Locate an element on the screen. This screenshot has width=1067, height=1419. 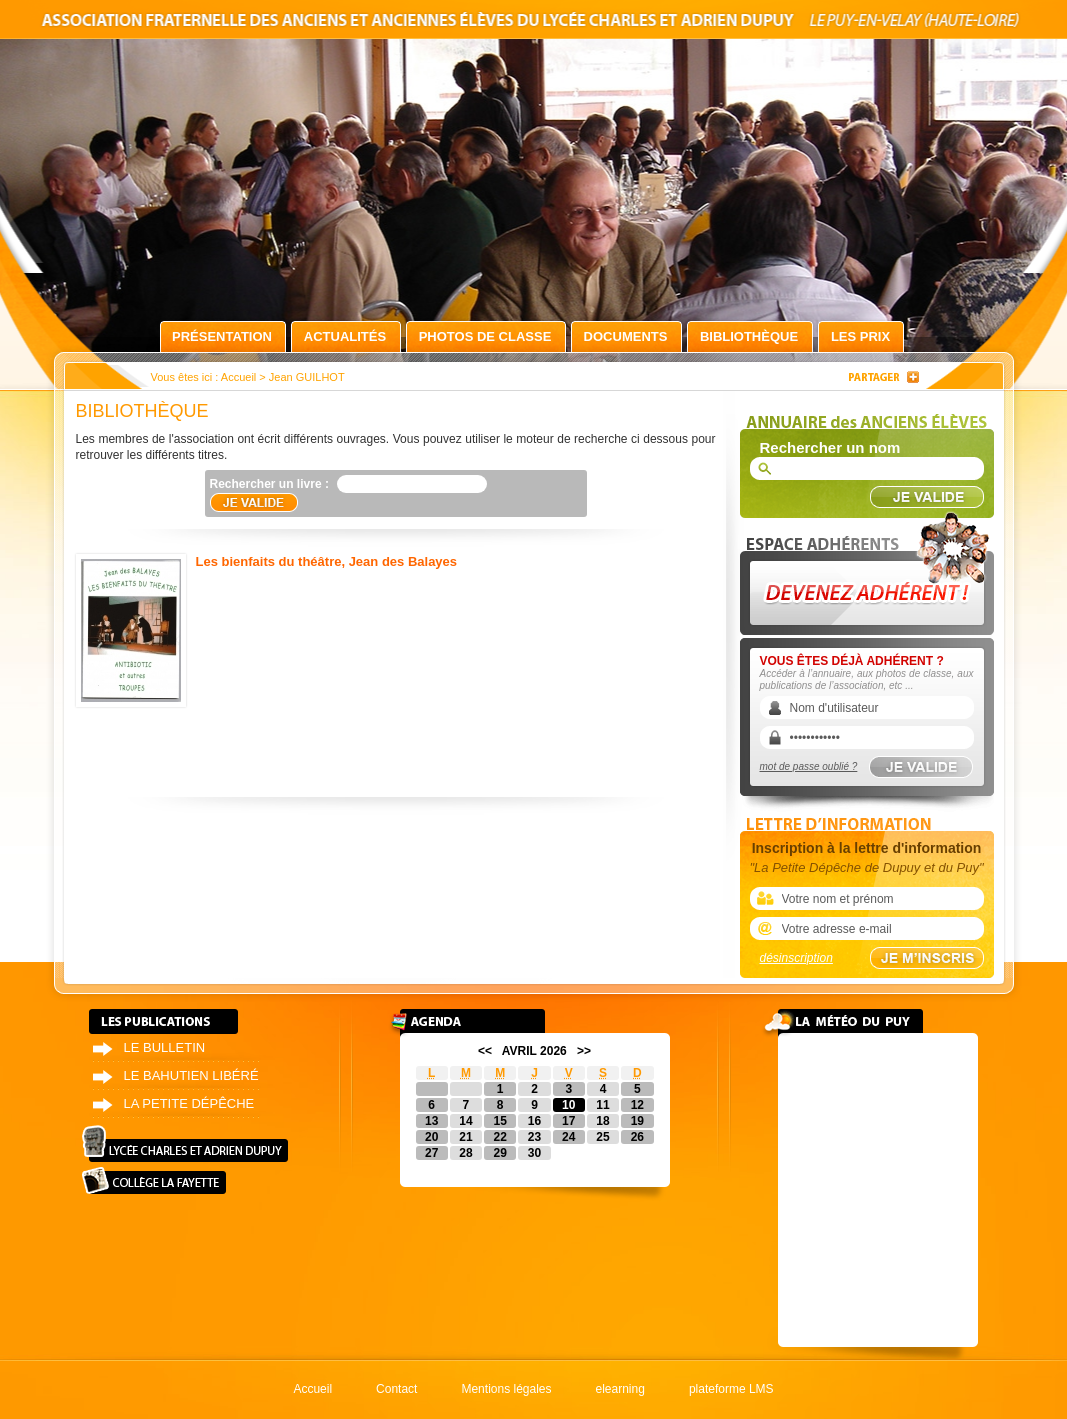
Rechercher un livre : is located at coordinates (269, 484).